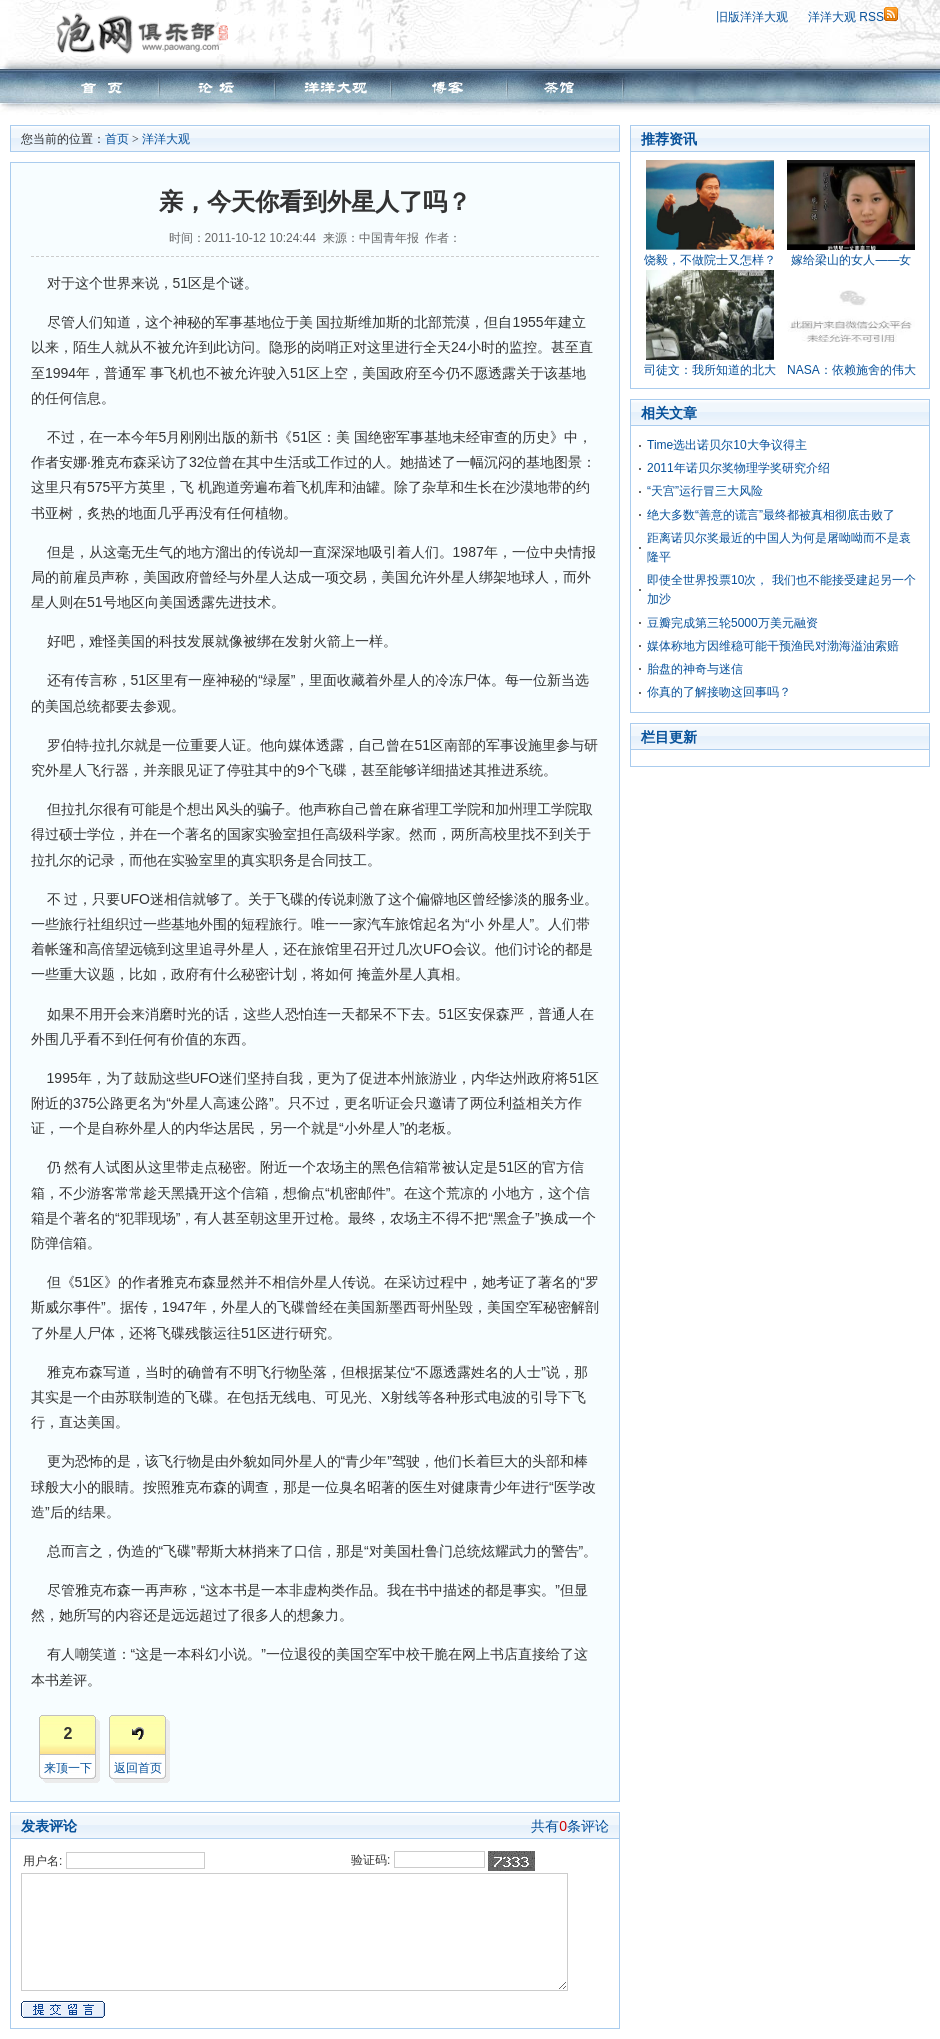 The image size is (940, 2039). What do you see at coordinates (727, 445) in the screenshot?
I see `Time选出诺贝尔10大争议得主` at bounding box center [727, 445].